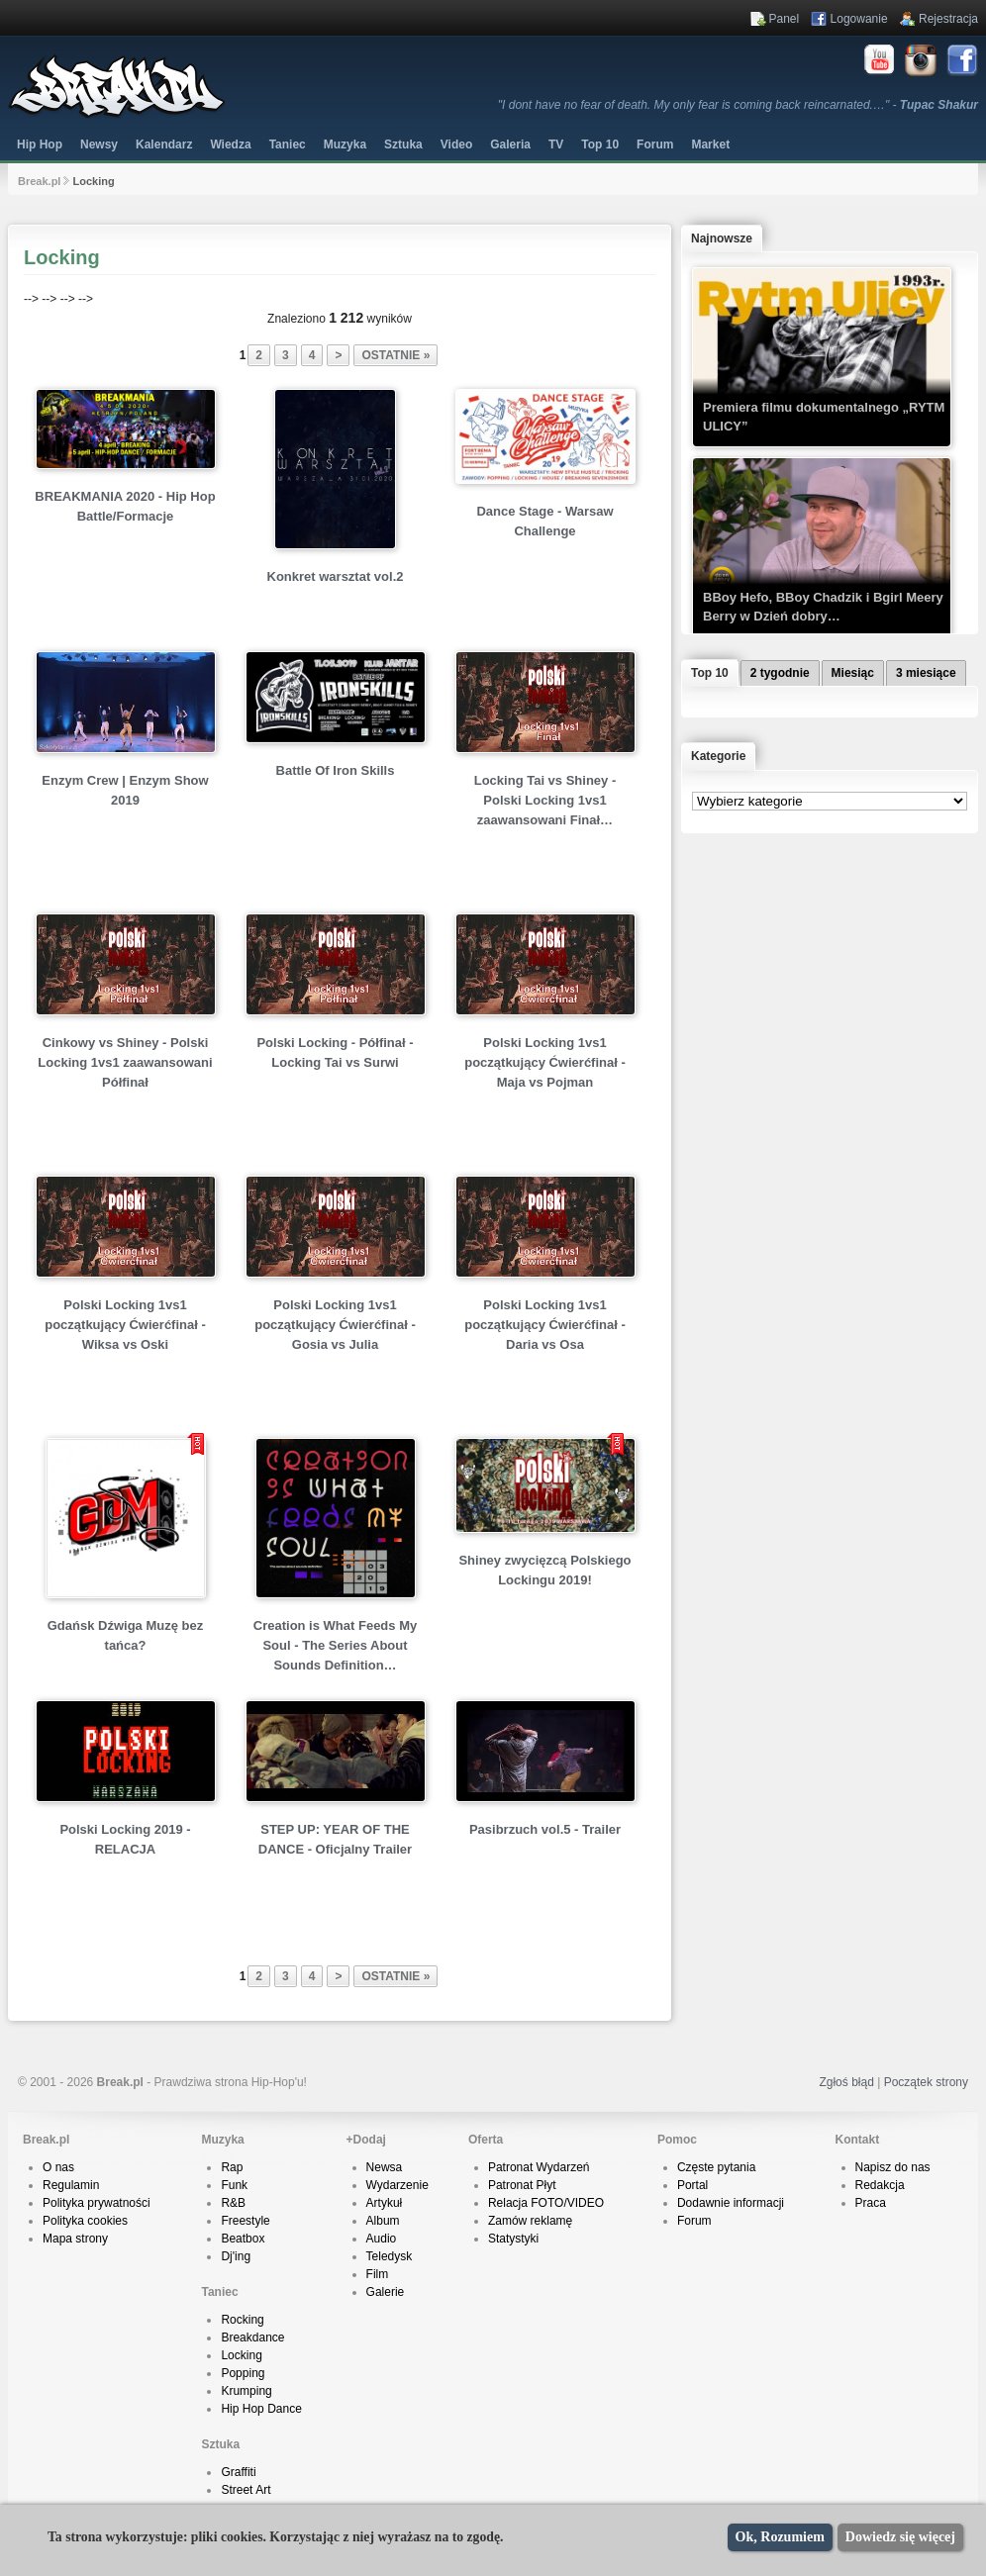  I want to click on Beatbox, so click(242, 2238).